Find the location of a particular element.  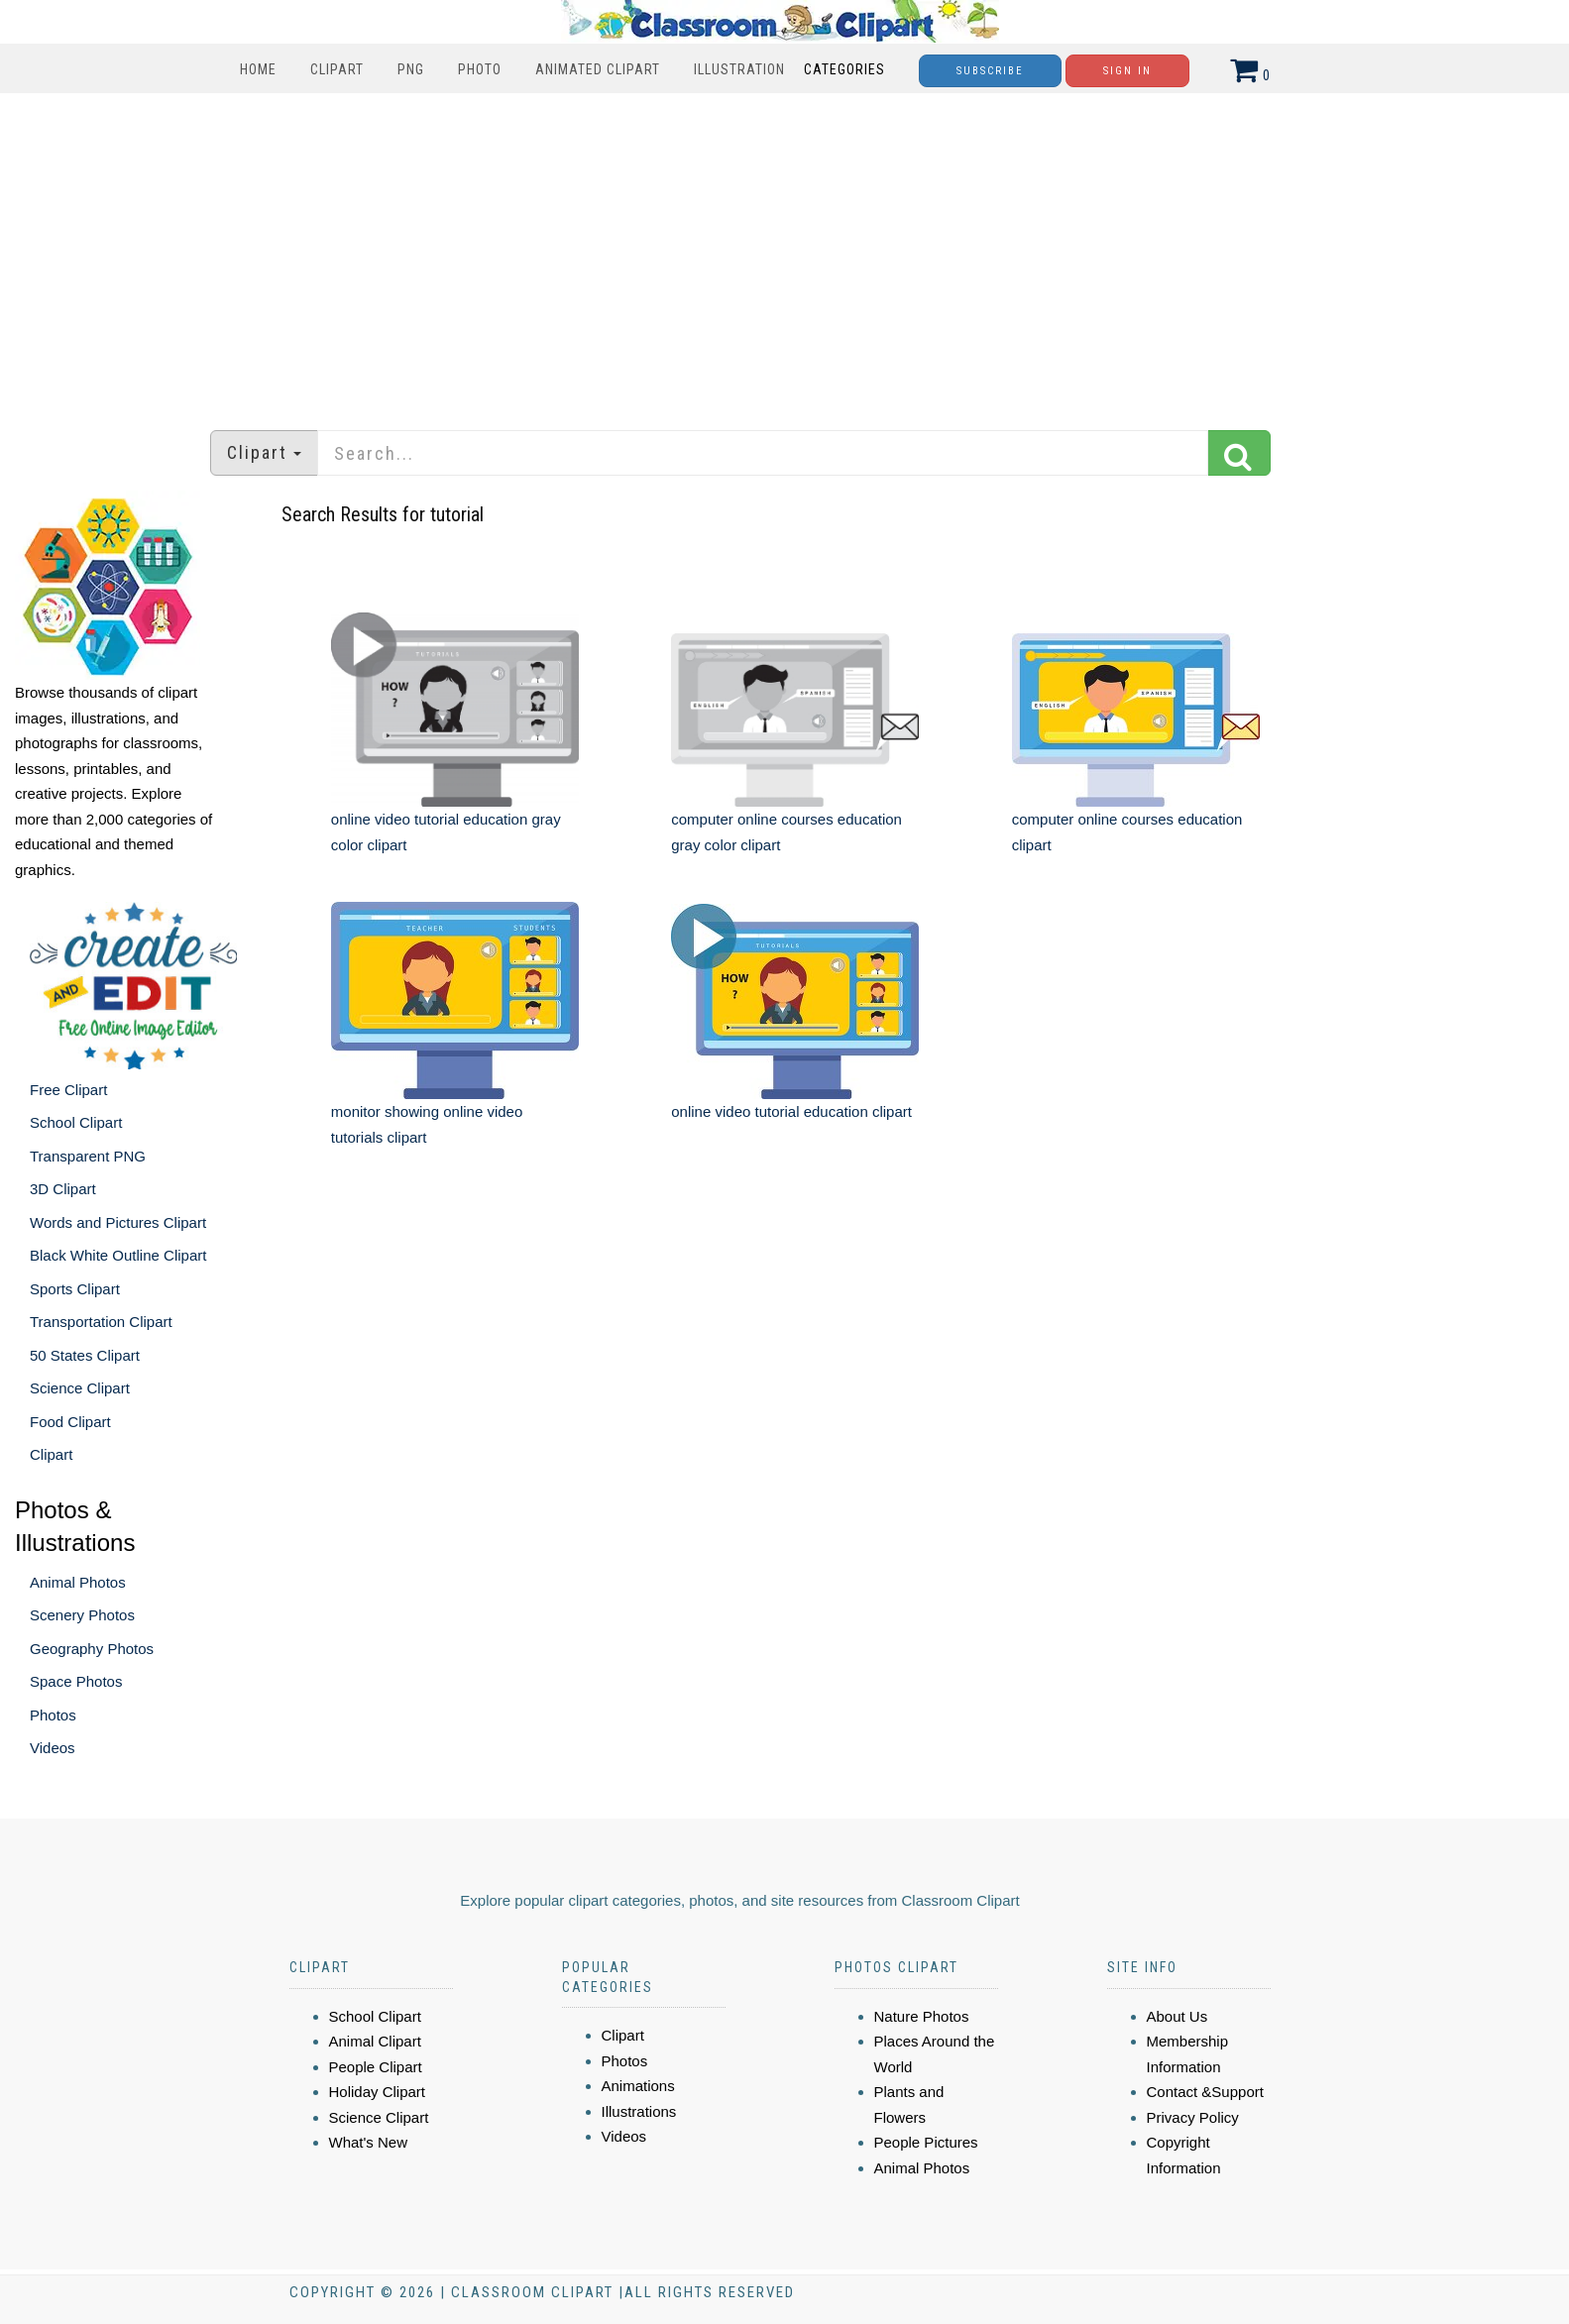

PNG is located at coordinates (410, 69).